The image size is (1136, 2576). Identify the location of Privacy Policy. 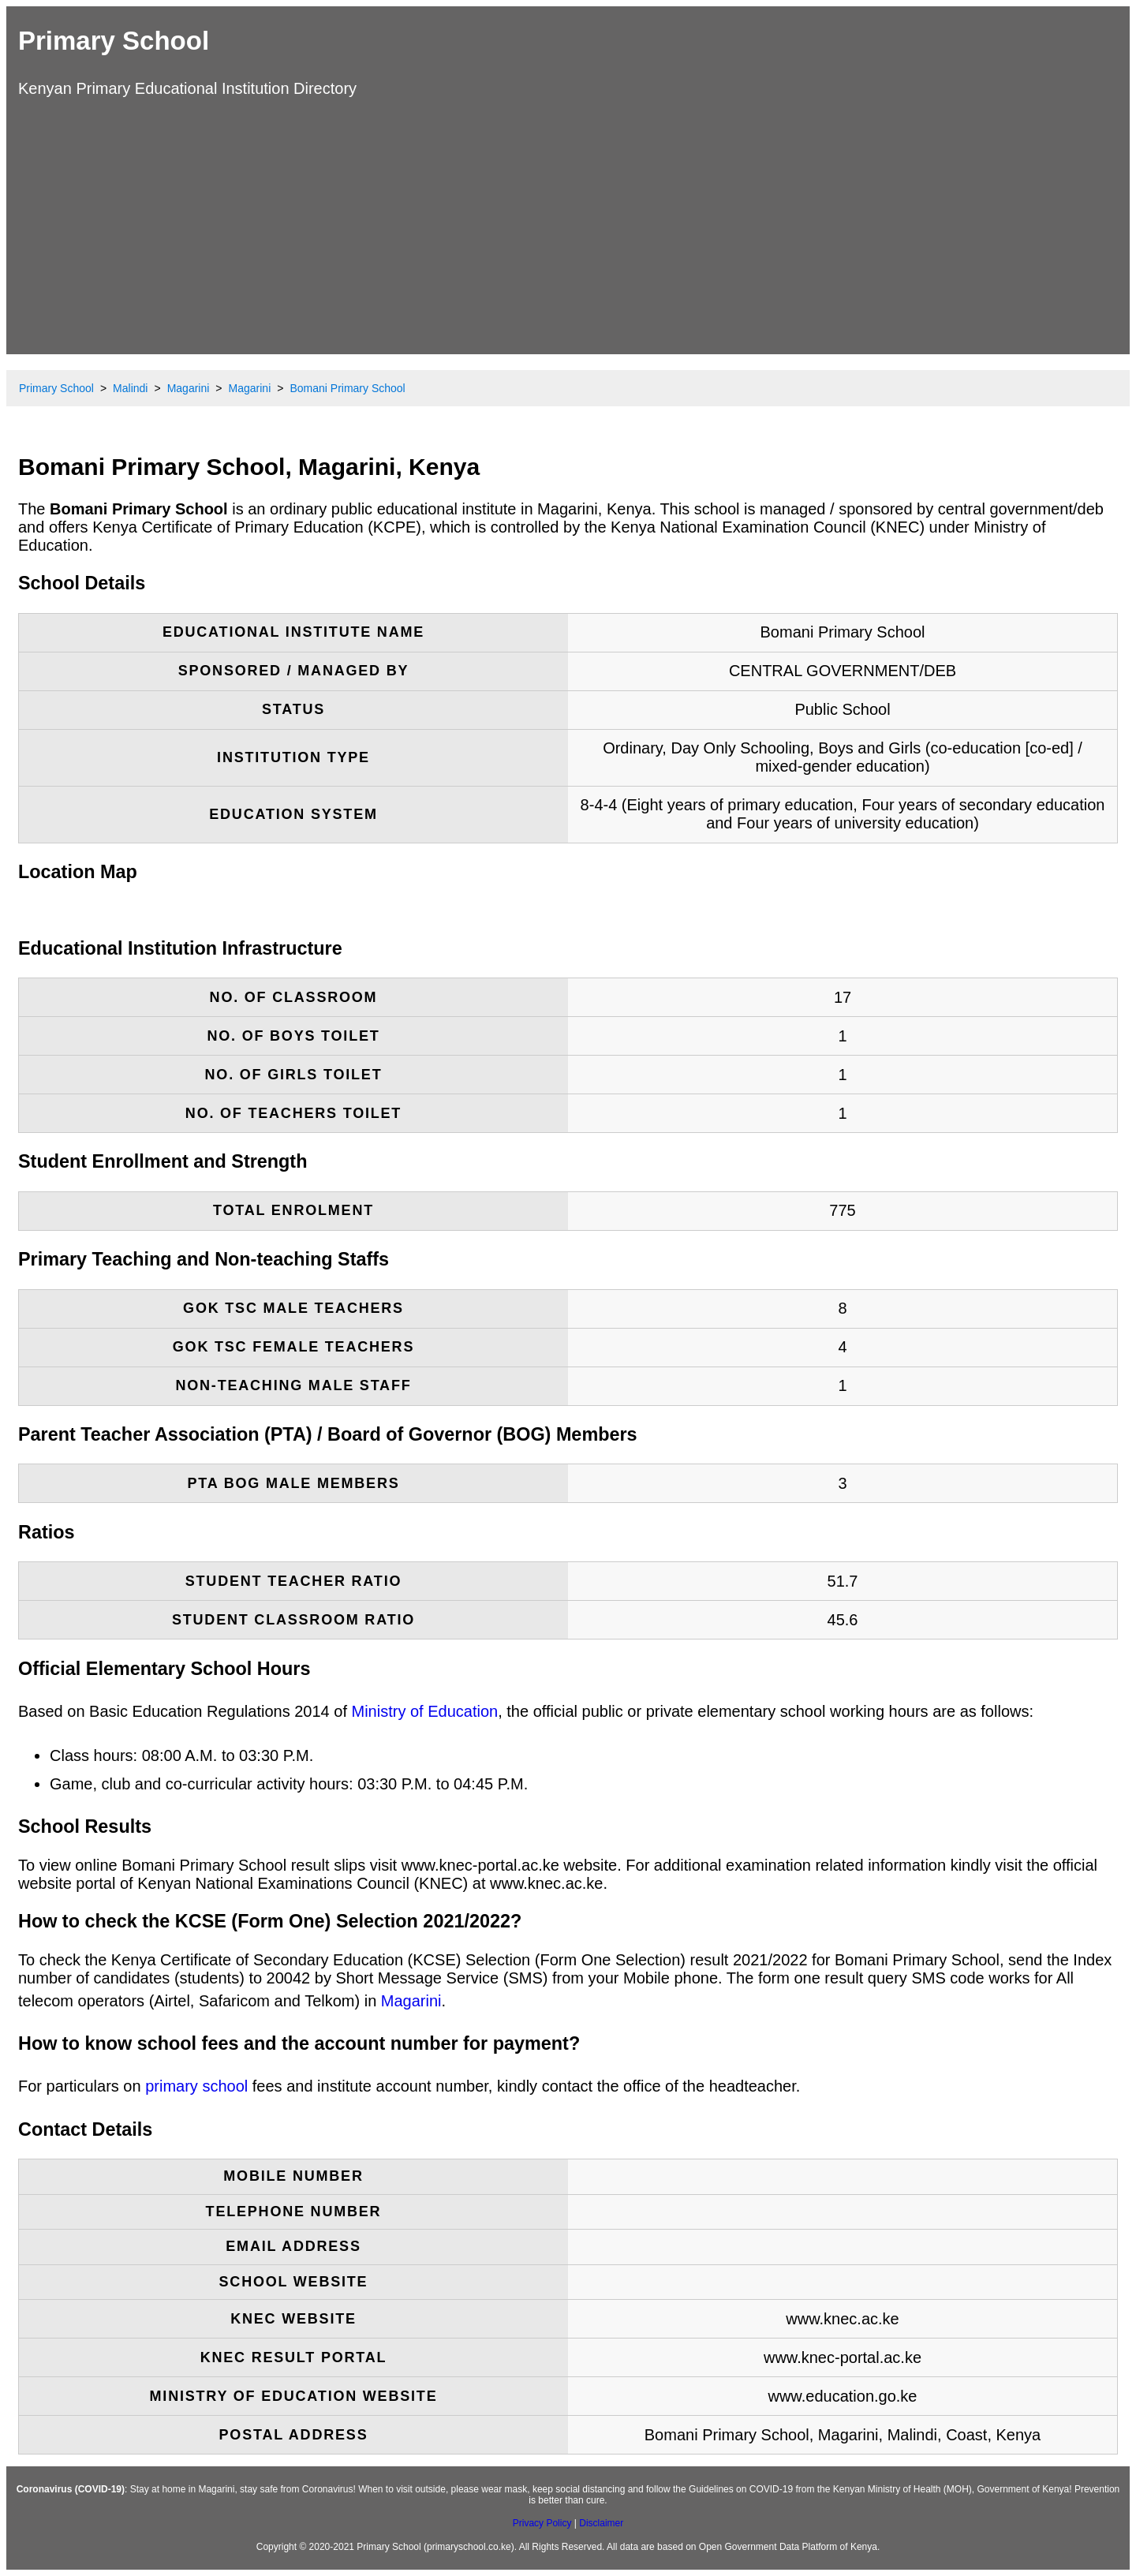
(542, 2523).